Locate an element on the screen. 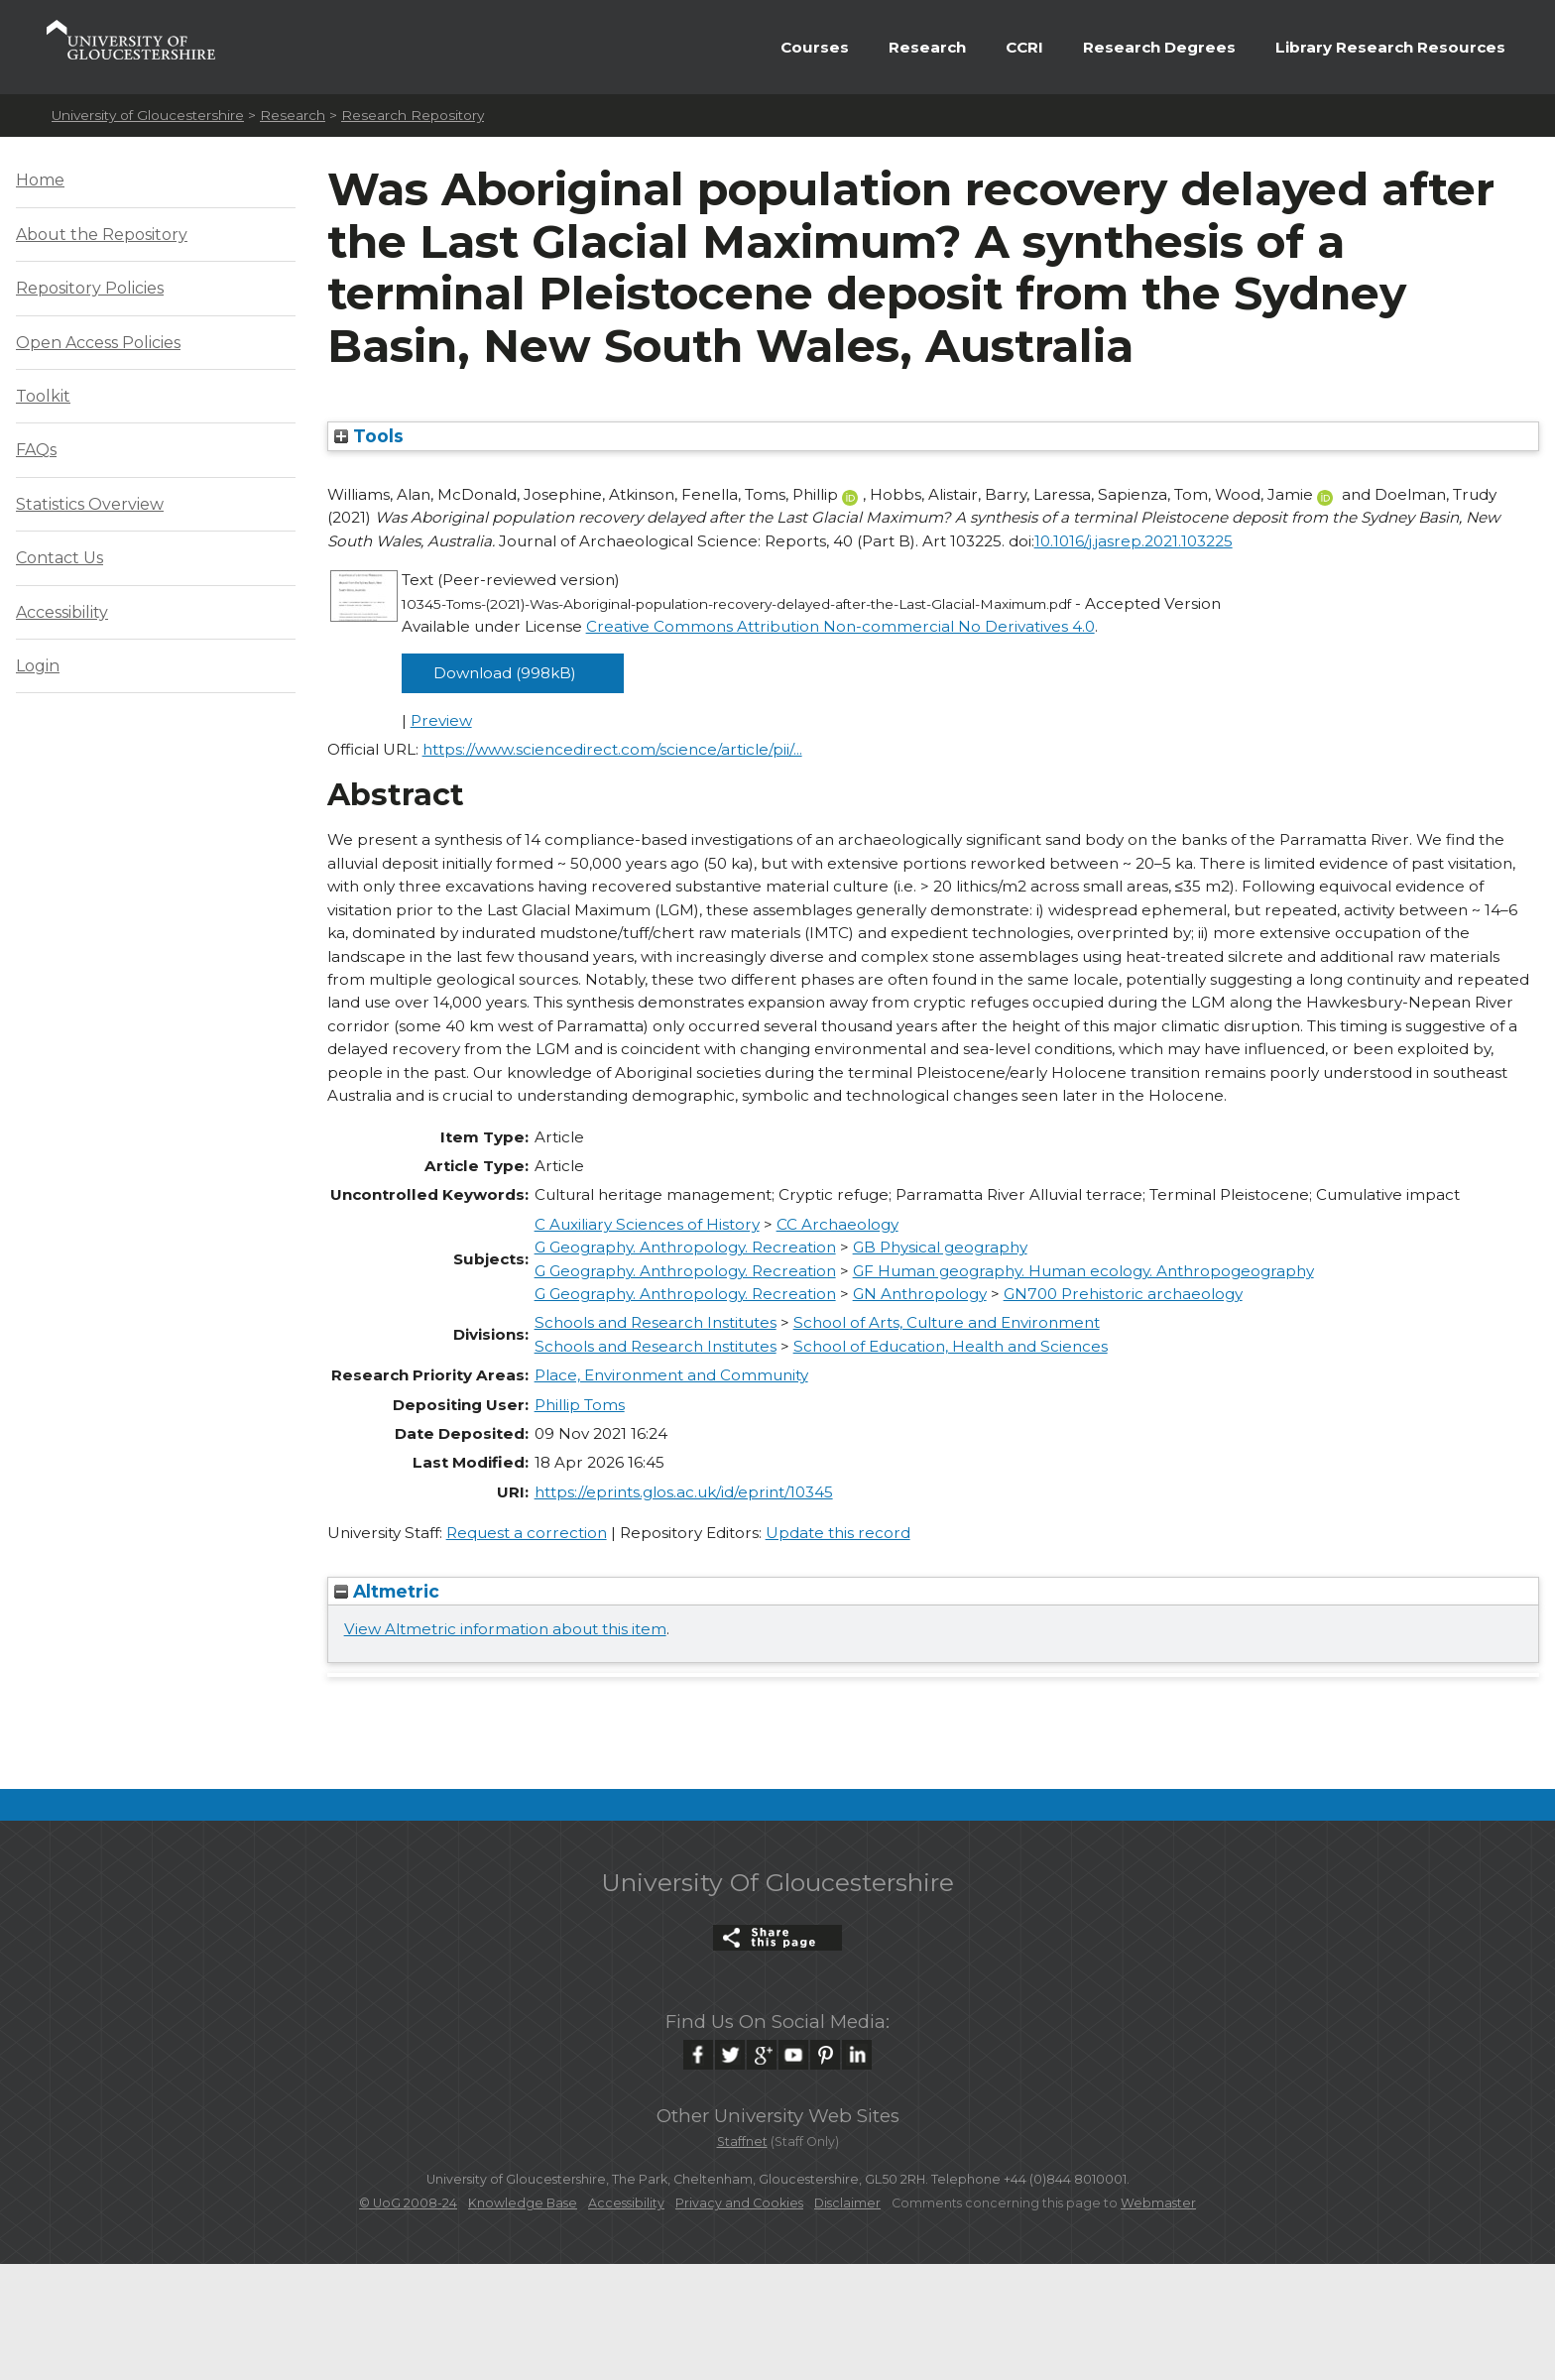 This screenshot has width=1555, height=2380. Update this record is located at coordinates (838, 1532).